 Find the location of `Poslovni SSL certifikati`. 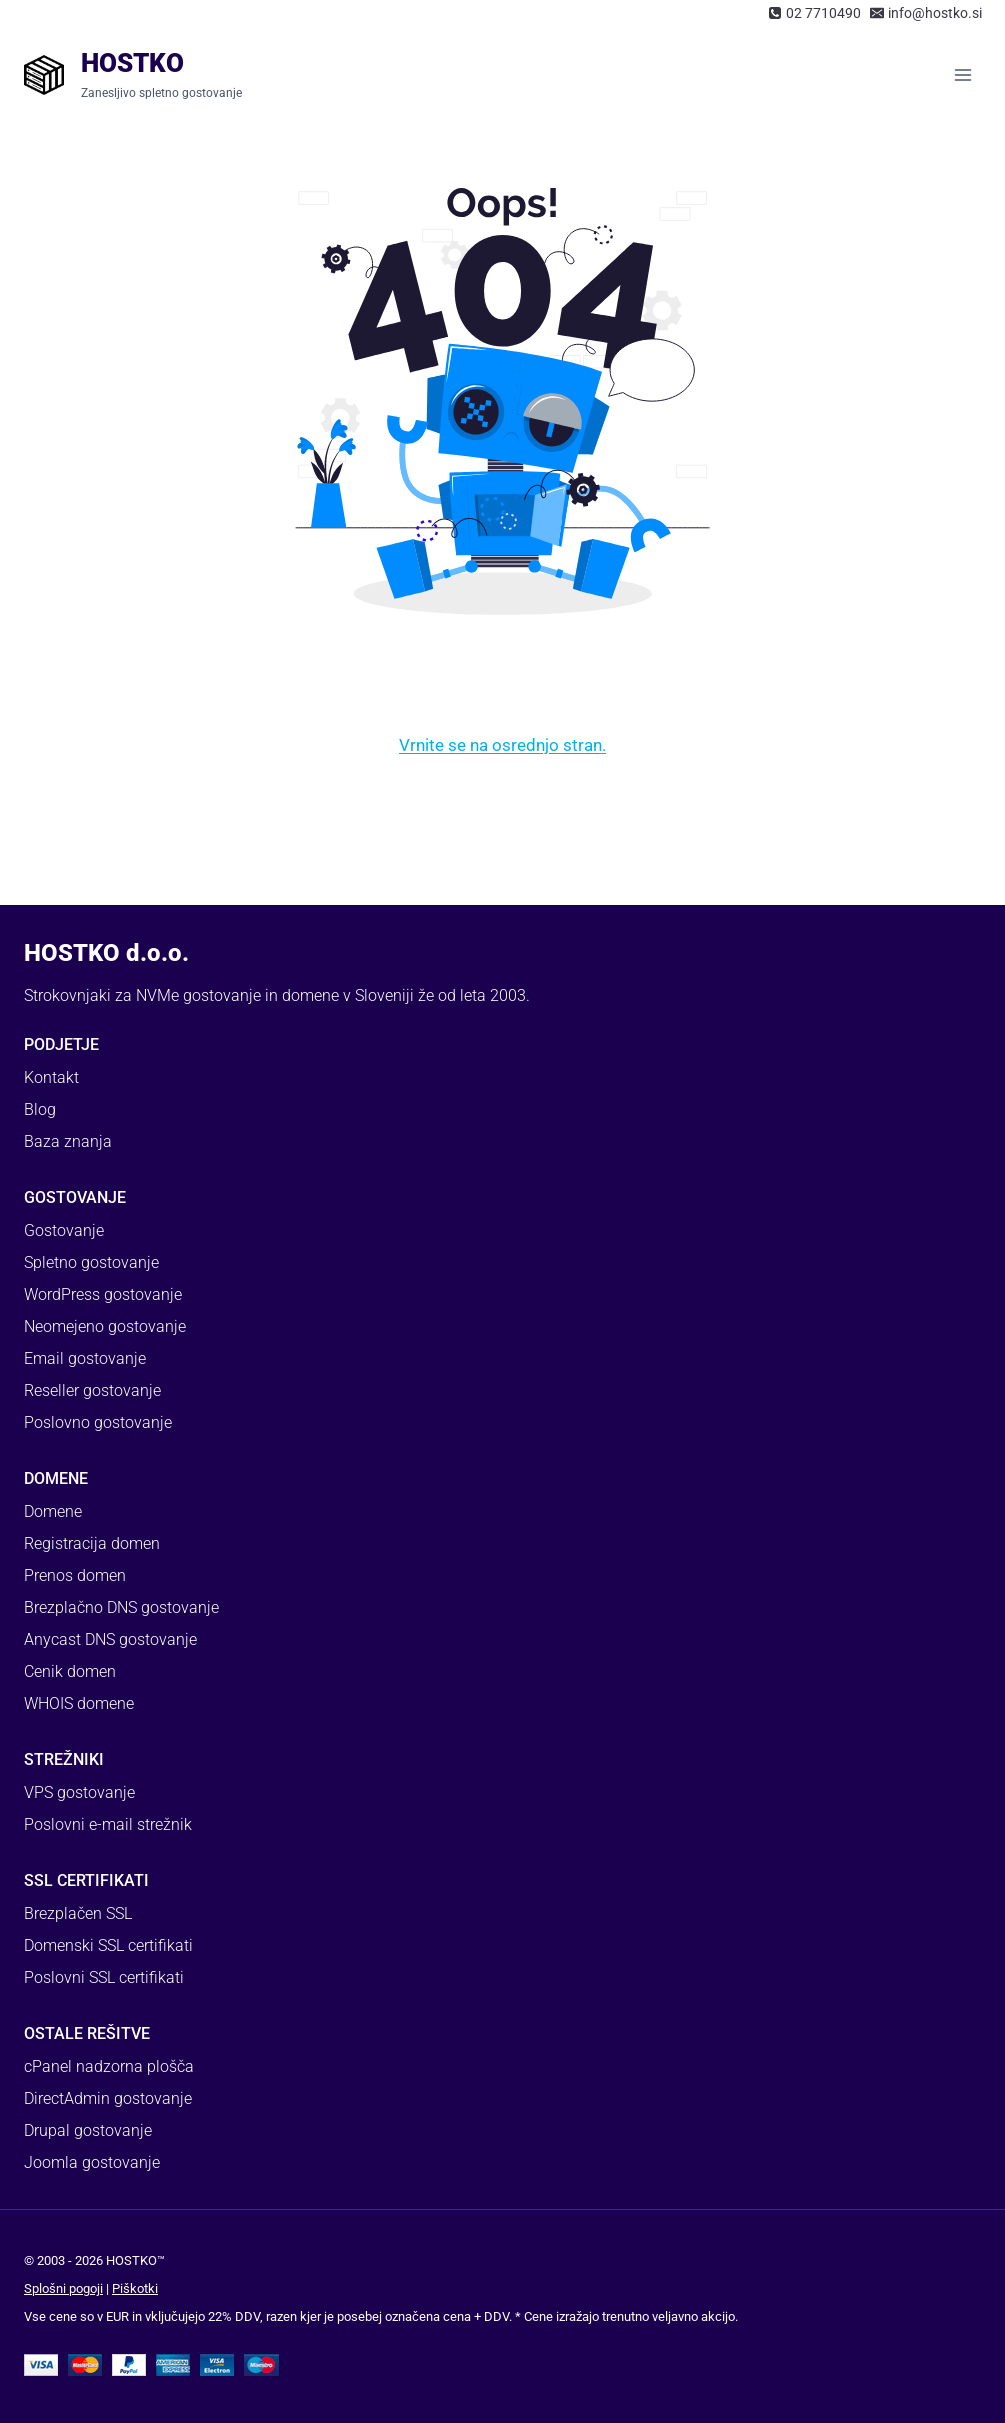

Poslovni SSL certifikati is located at coordinates (104, 1977).